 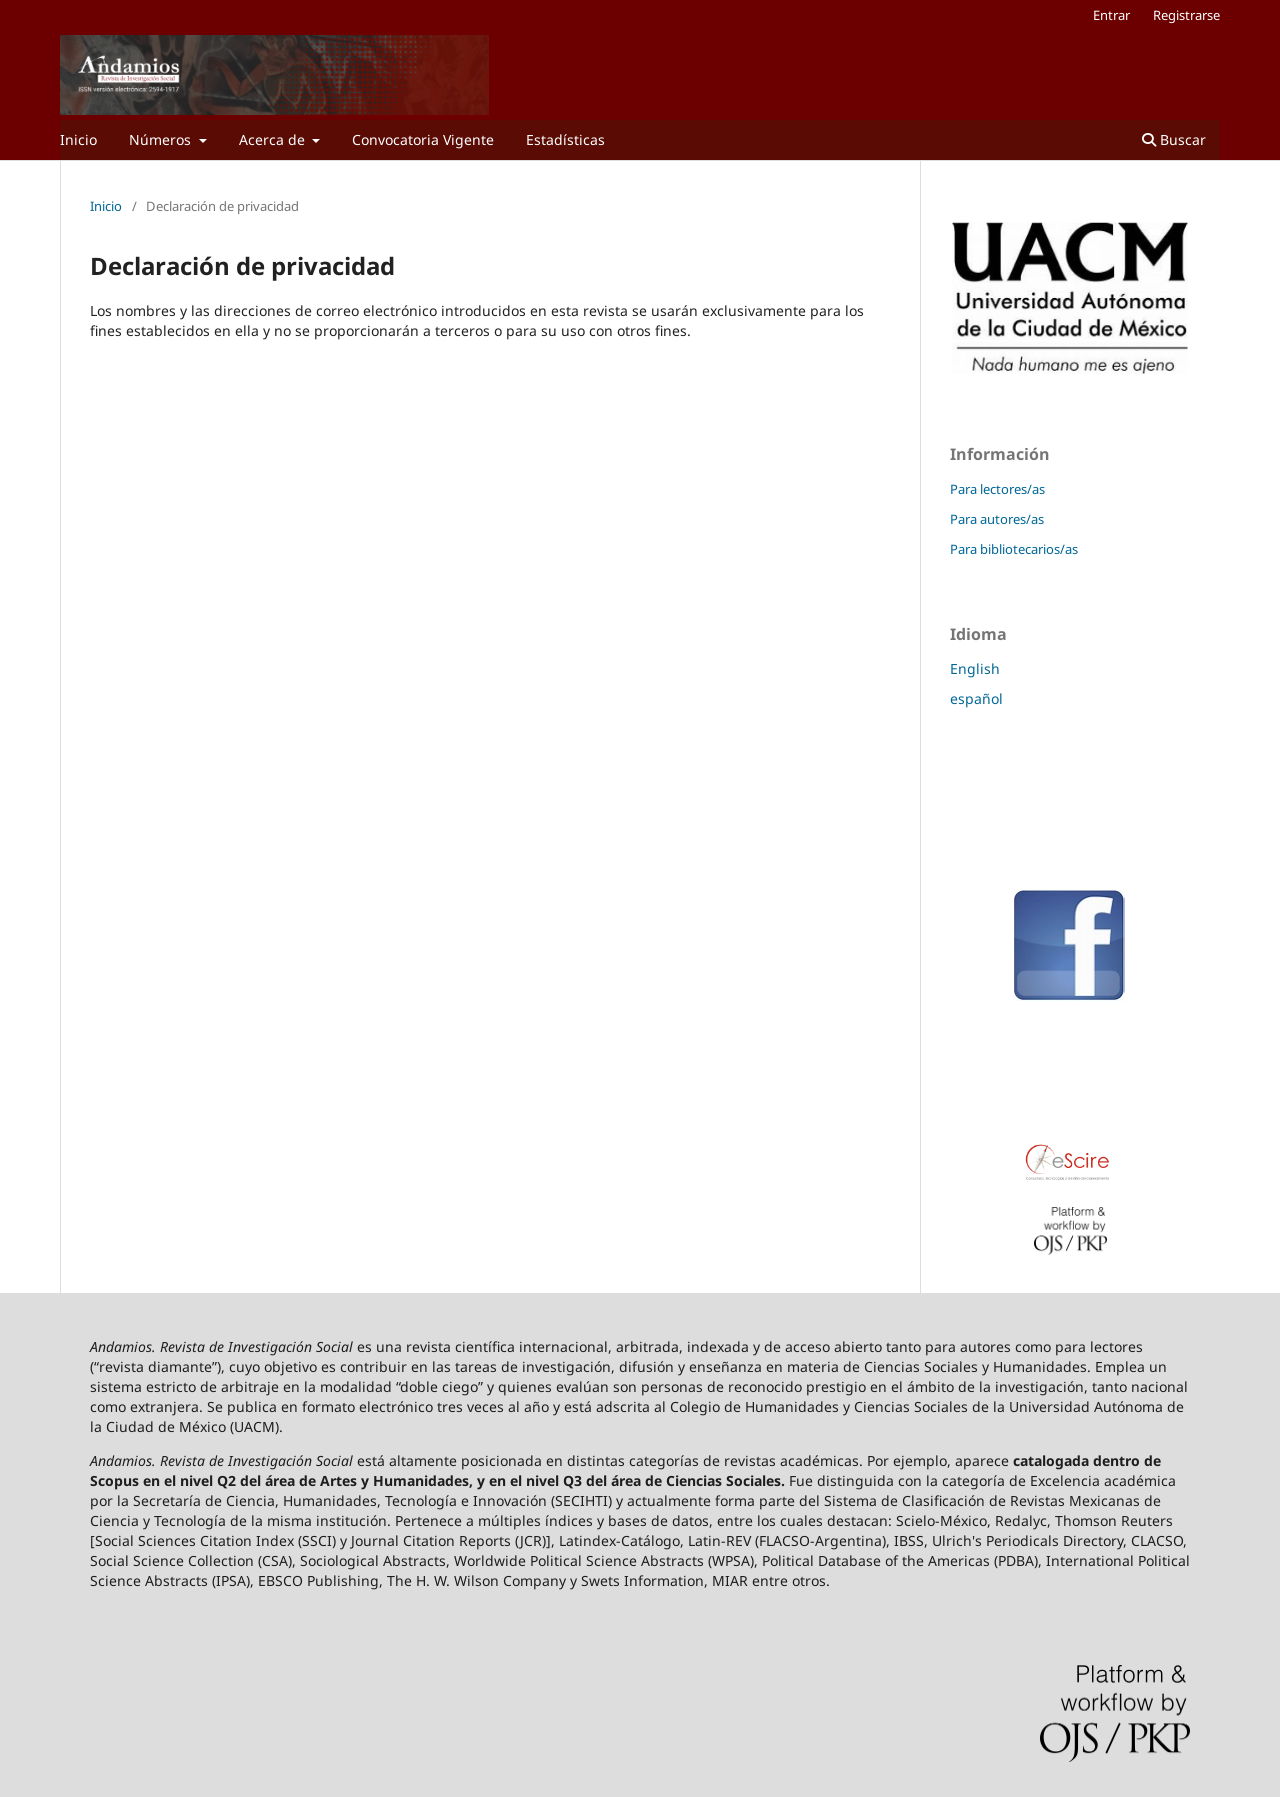 What do you see at coordinates (274, 139) in the screenshot?
I see `Acerca de` at bounding box center [274, 139].